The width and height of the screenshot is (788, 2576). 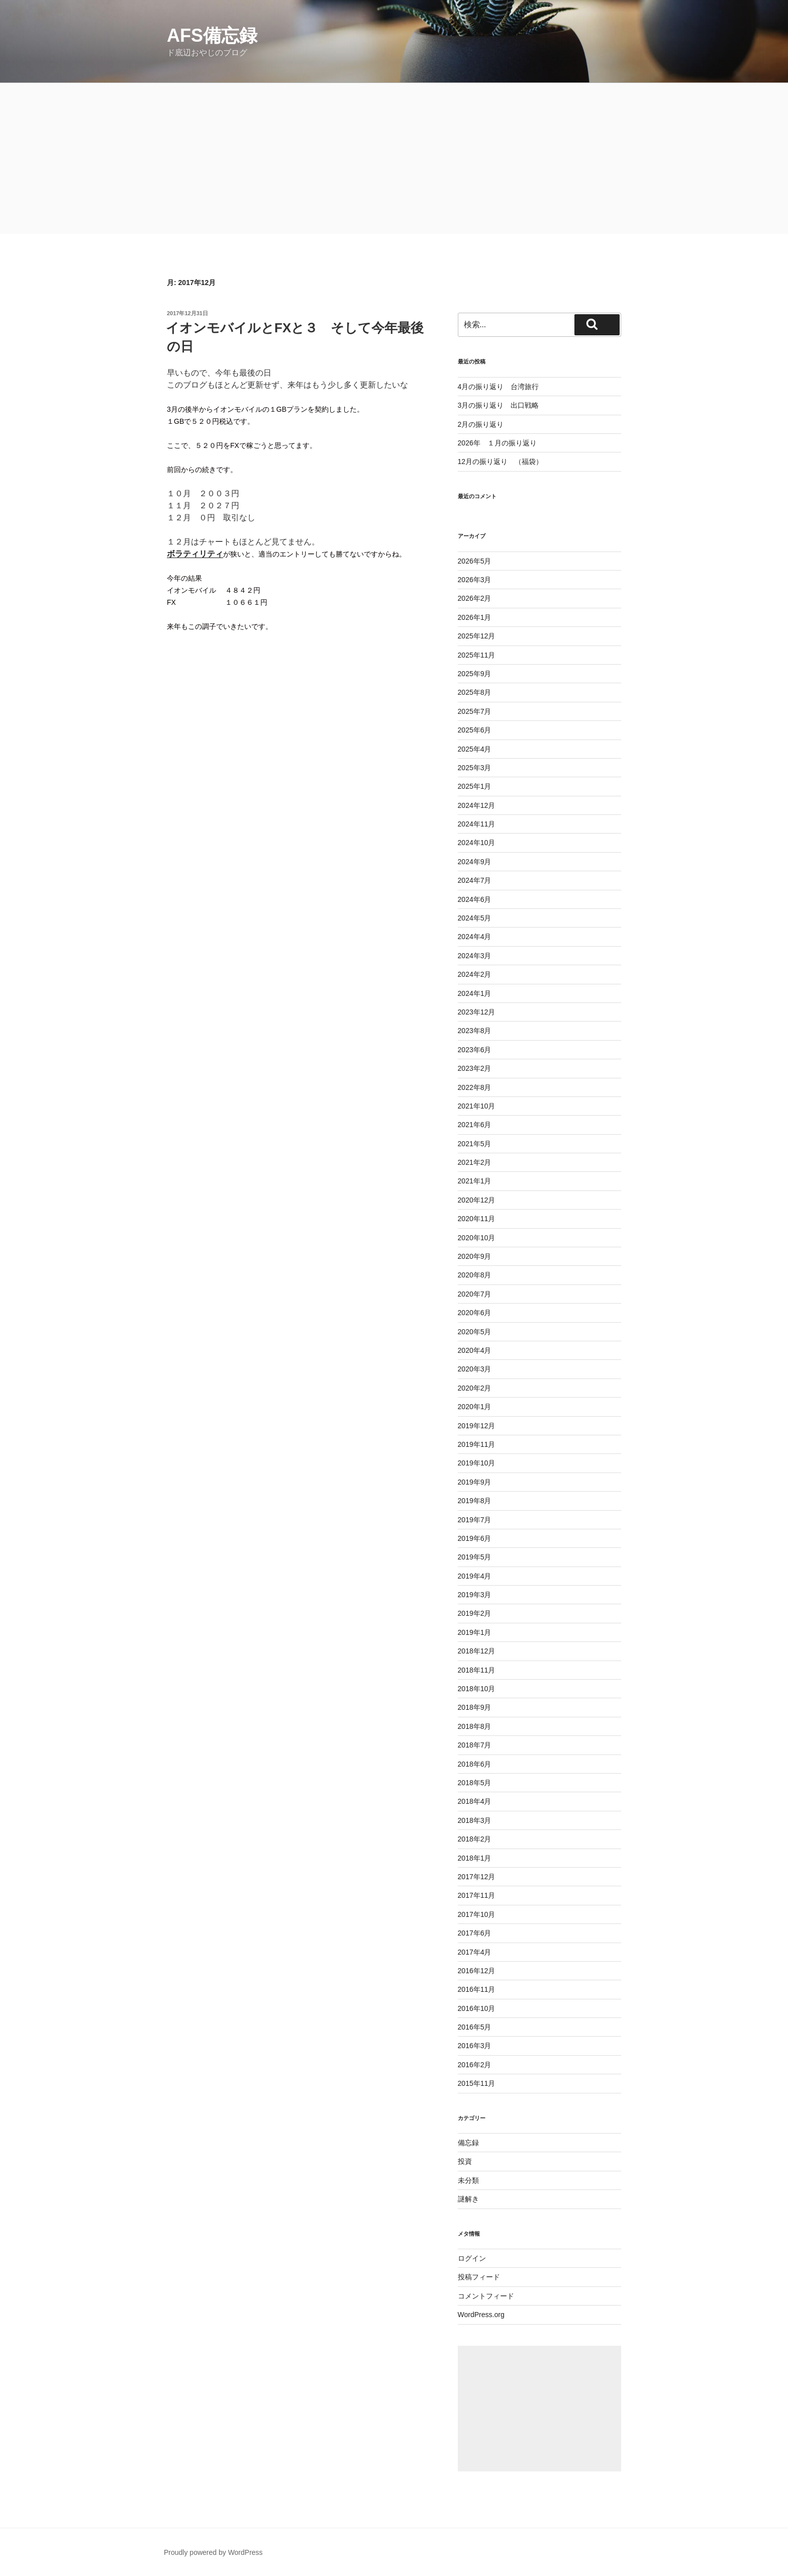 I want to click on 2016年12月, so click(x=477, y=1971).